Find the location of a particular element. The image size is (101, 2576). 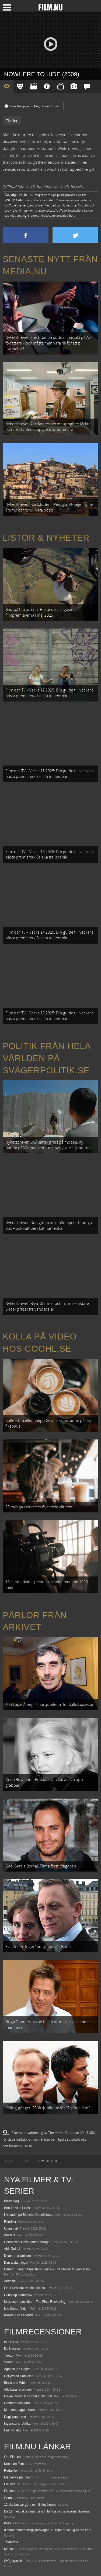

Animale is located at coordinates (10, 2281).